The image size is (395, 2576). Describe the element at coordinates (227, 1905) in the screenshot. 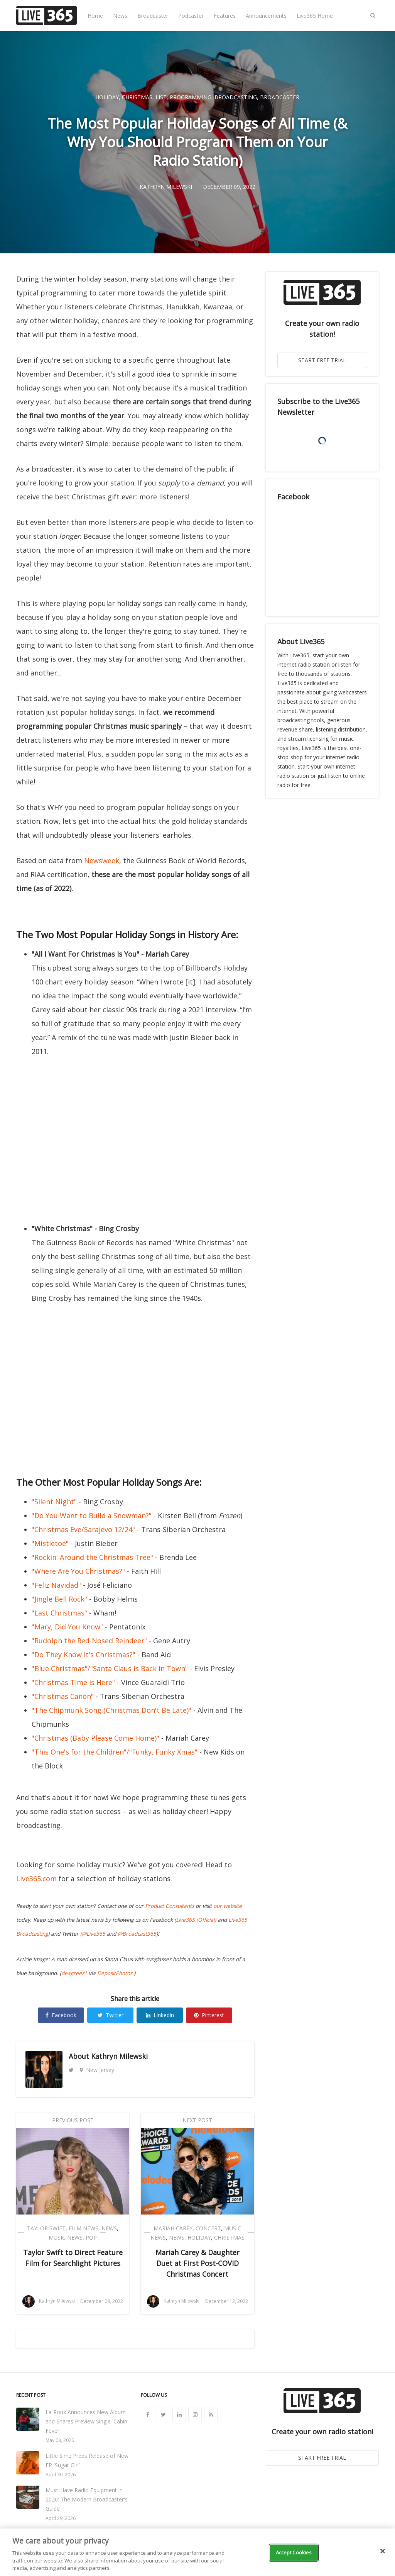

I see `our website` at that location.